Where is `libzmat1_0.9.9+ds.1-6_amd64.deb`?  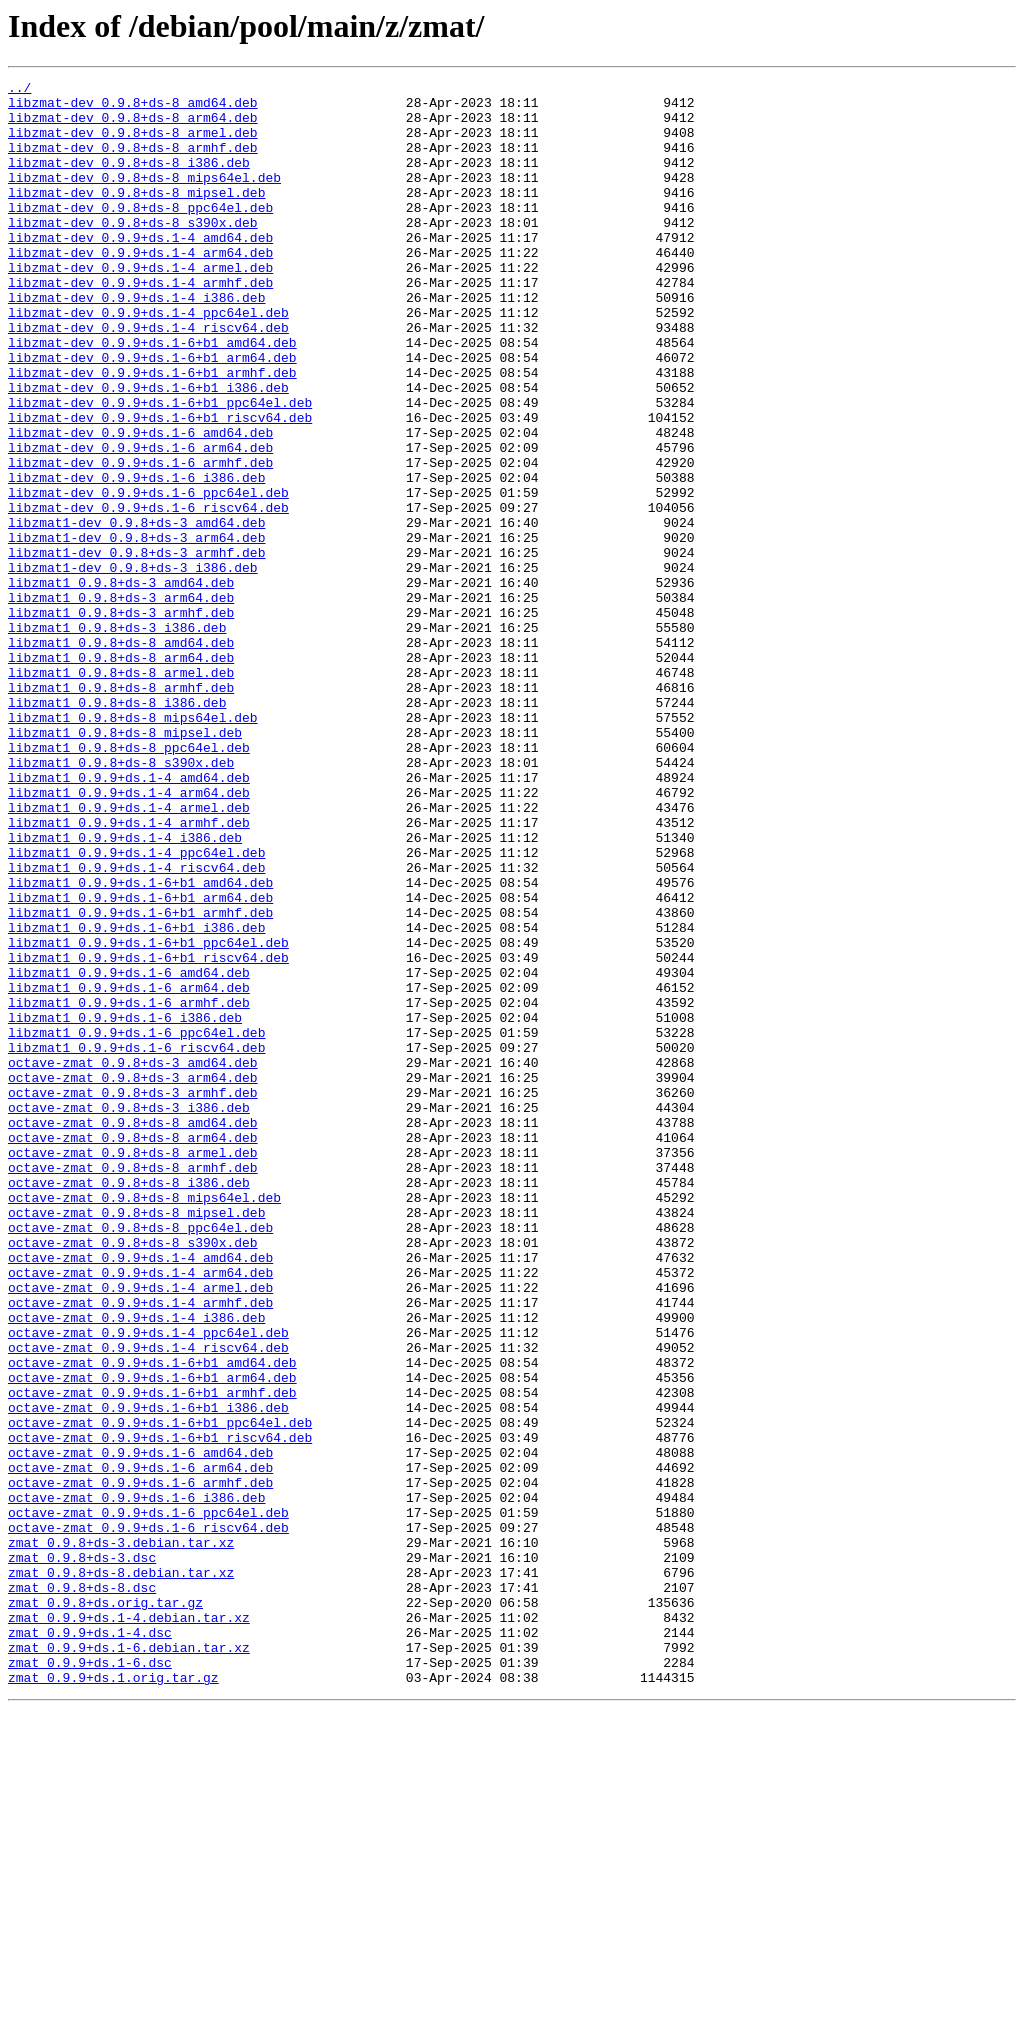
libzmat1_0.9.9+ds.1-6_amd64.deb is located at coordinates (129, 1152).